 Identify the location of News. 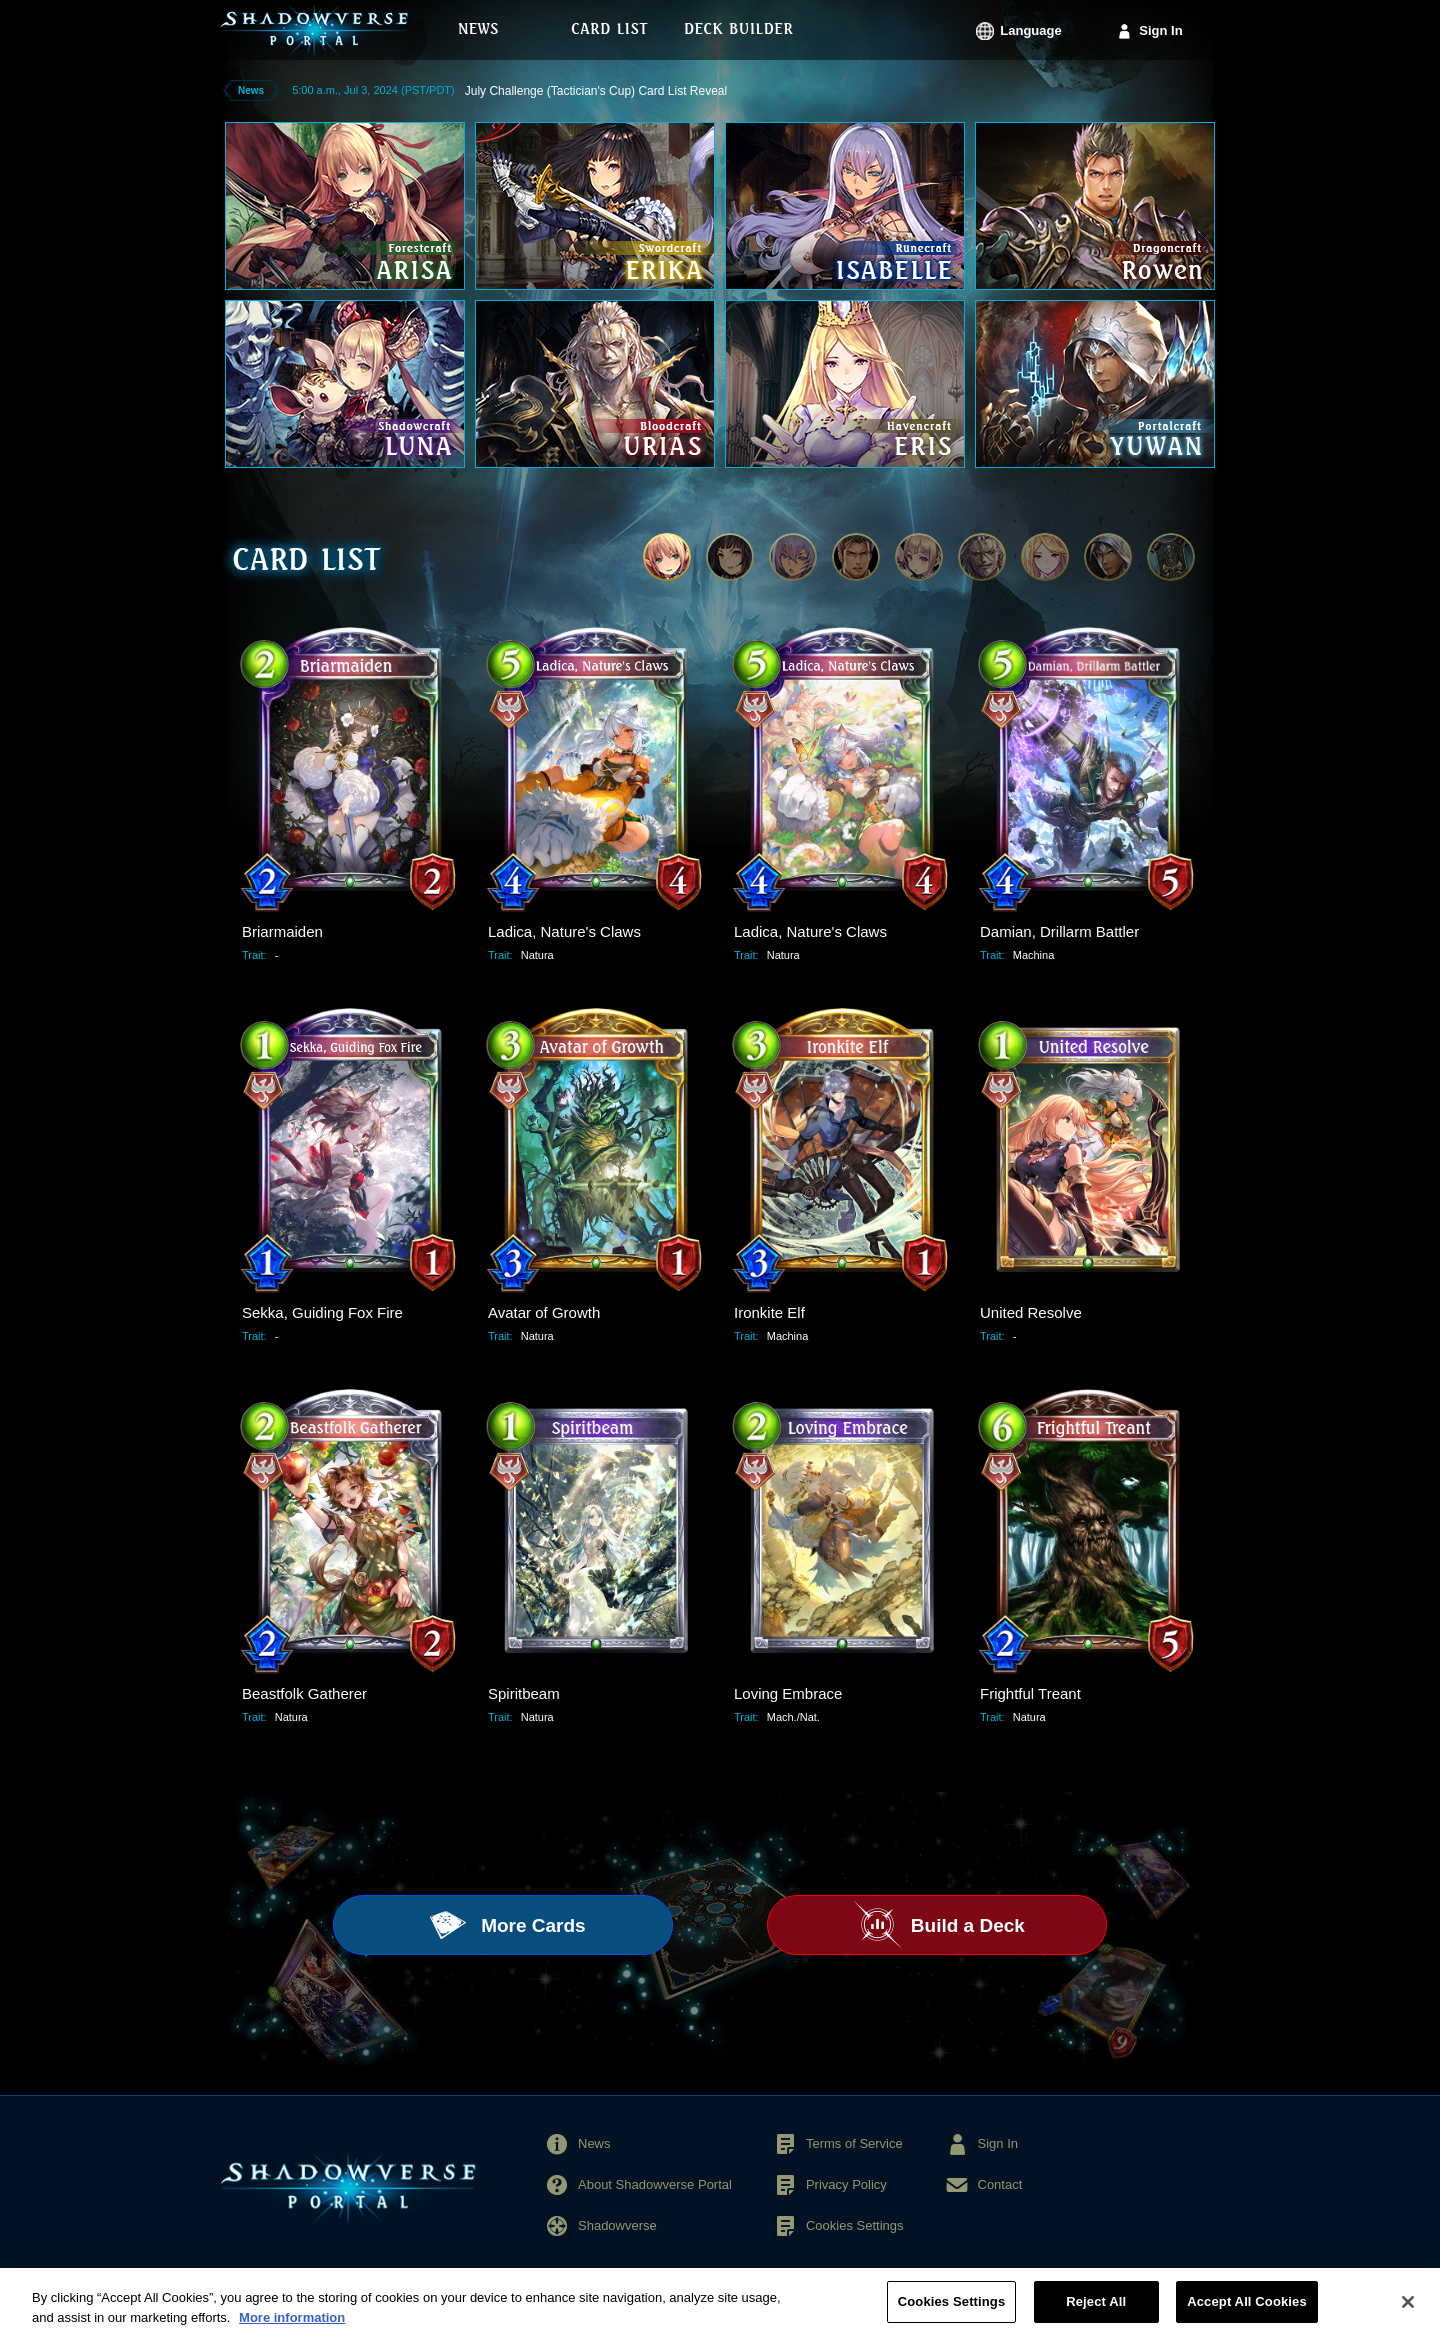
(594, 2143).